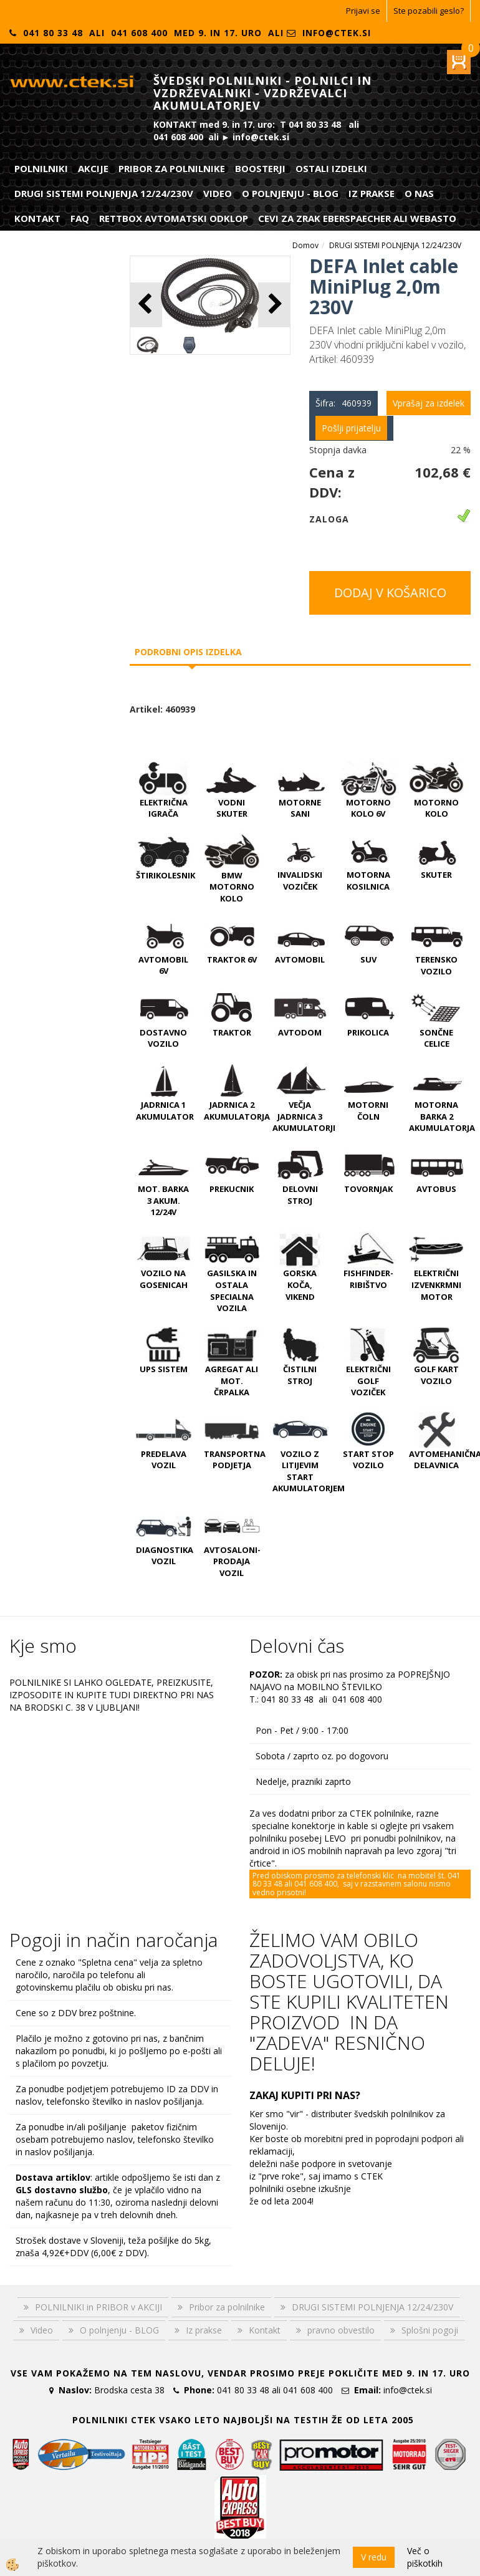 Image resolution: width=480 pixels, height=2576 pixels. Describe the element at coordinates (37, 218) in the screenshot. I see `Kontakt` at that location.